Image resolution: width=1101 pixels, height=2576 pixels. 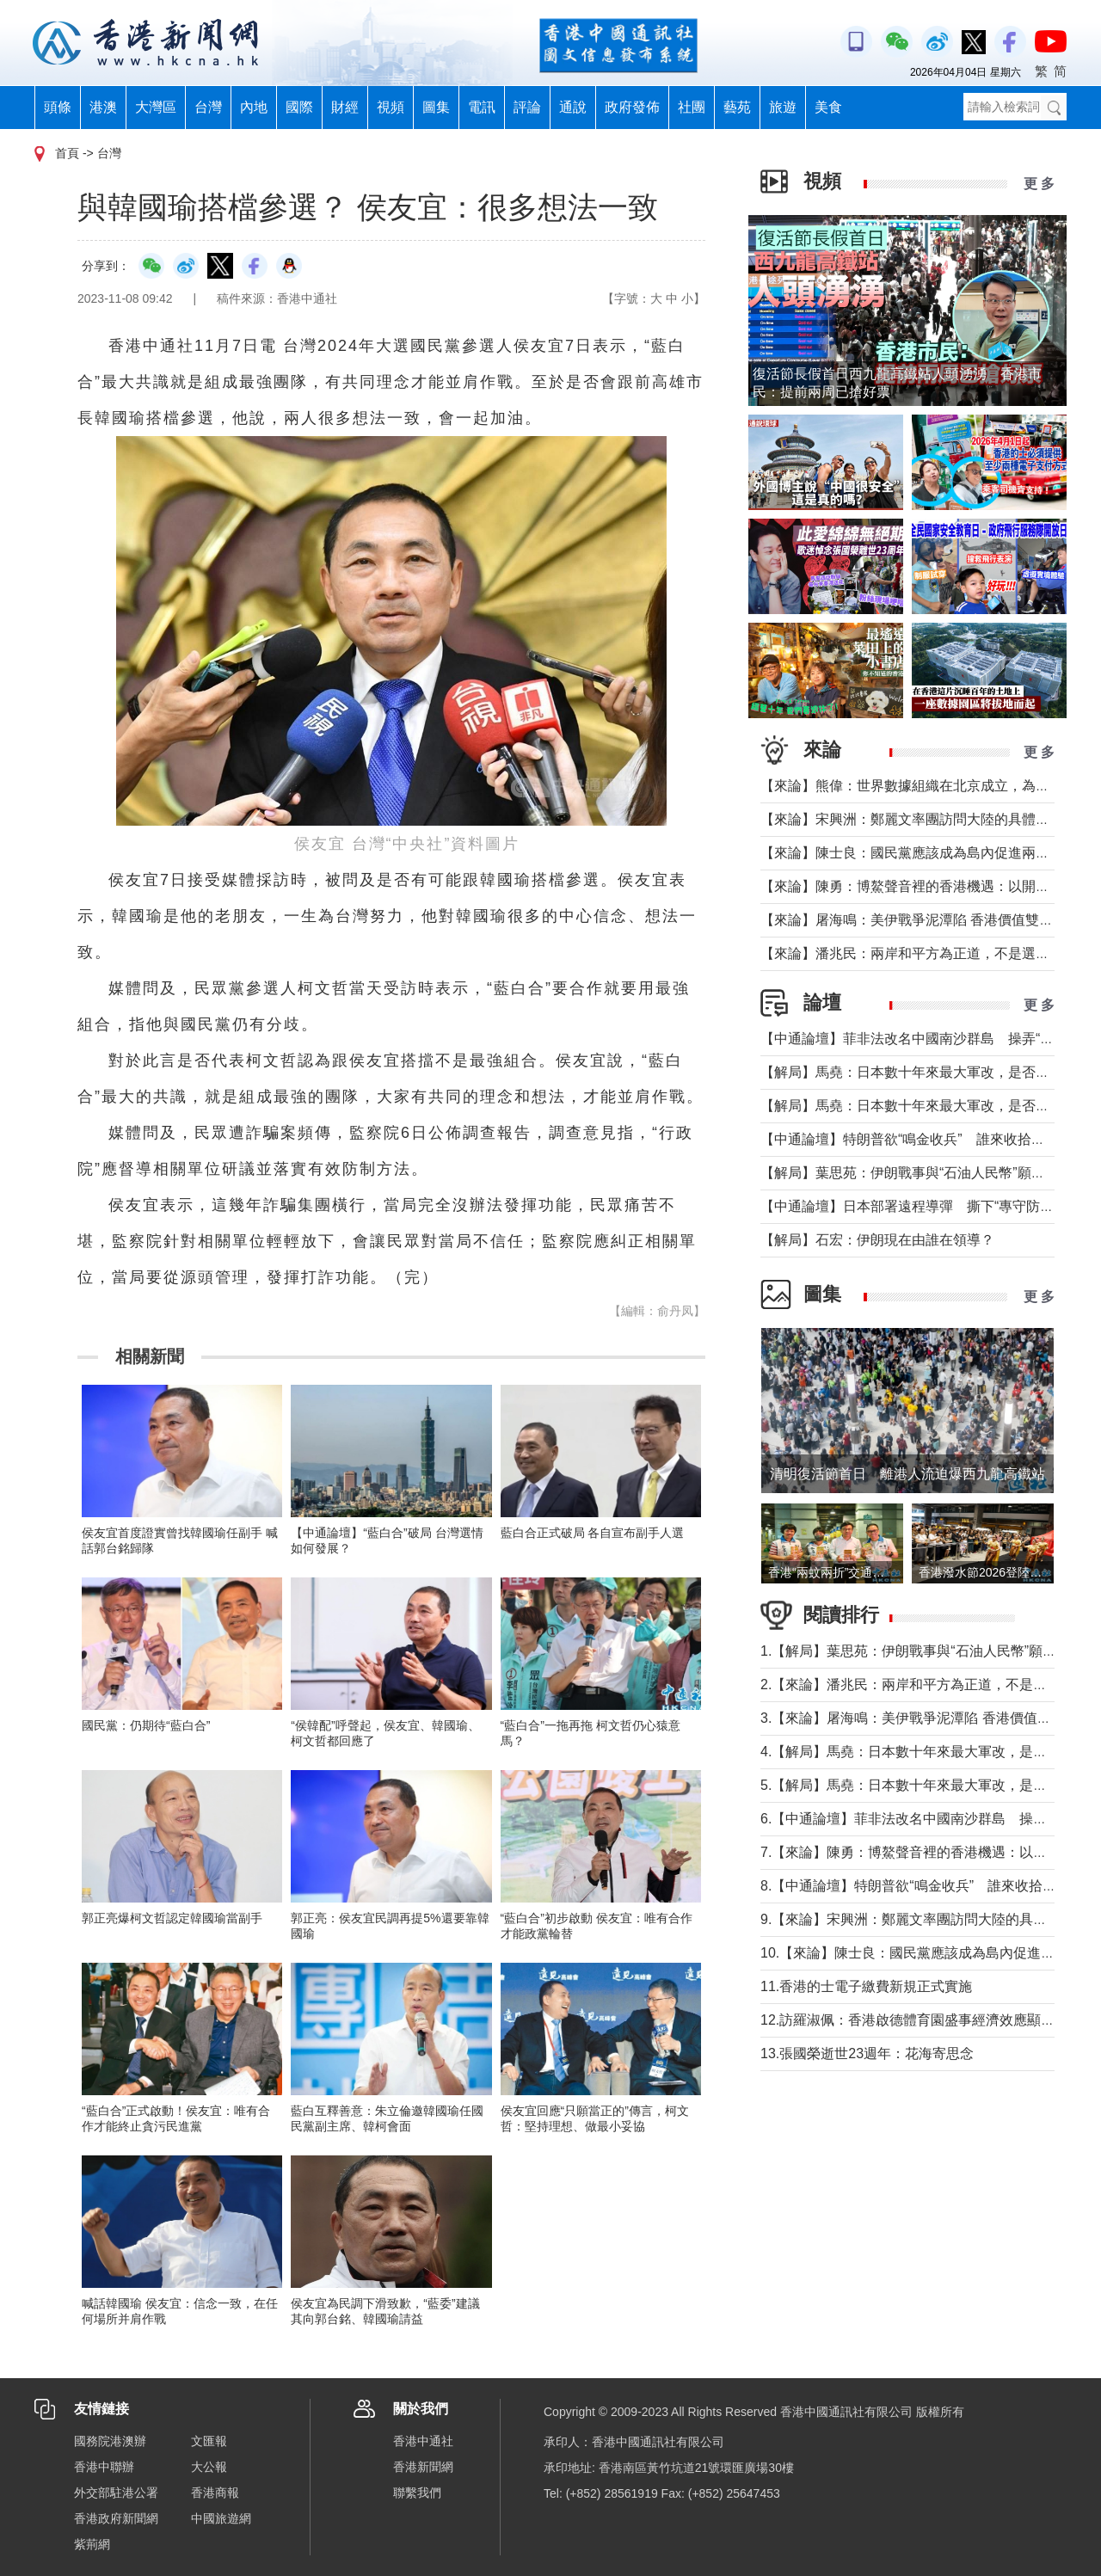 I want to click on 大公報, so click(x=209, y=2467).